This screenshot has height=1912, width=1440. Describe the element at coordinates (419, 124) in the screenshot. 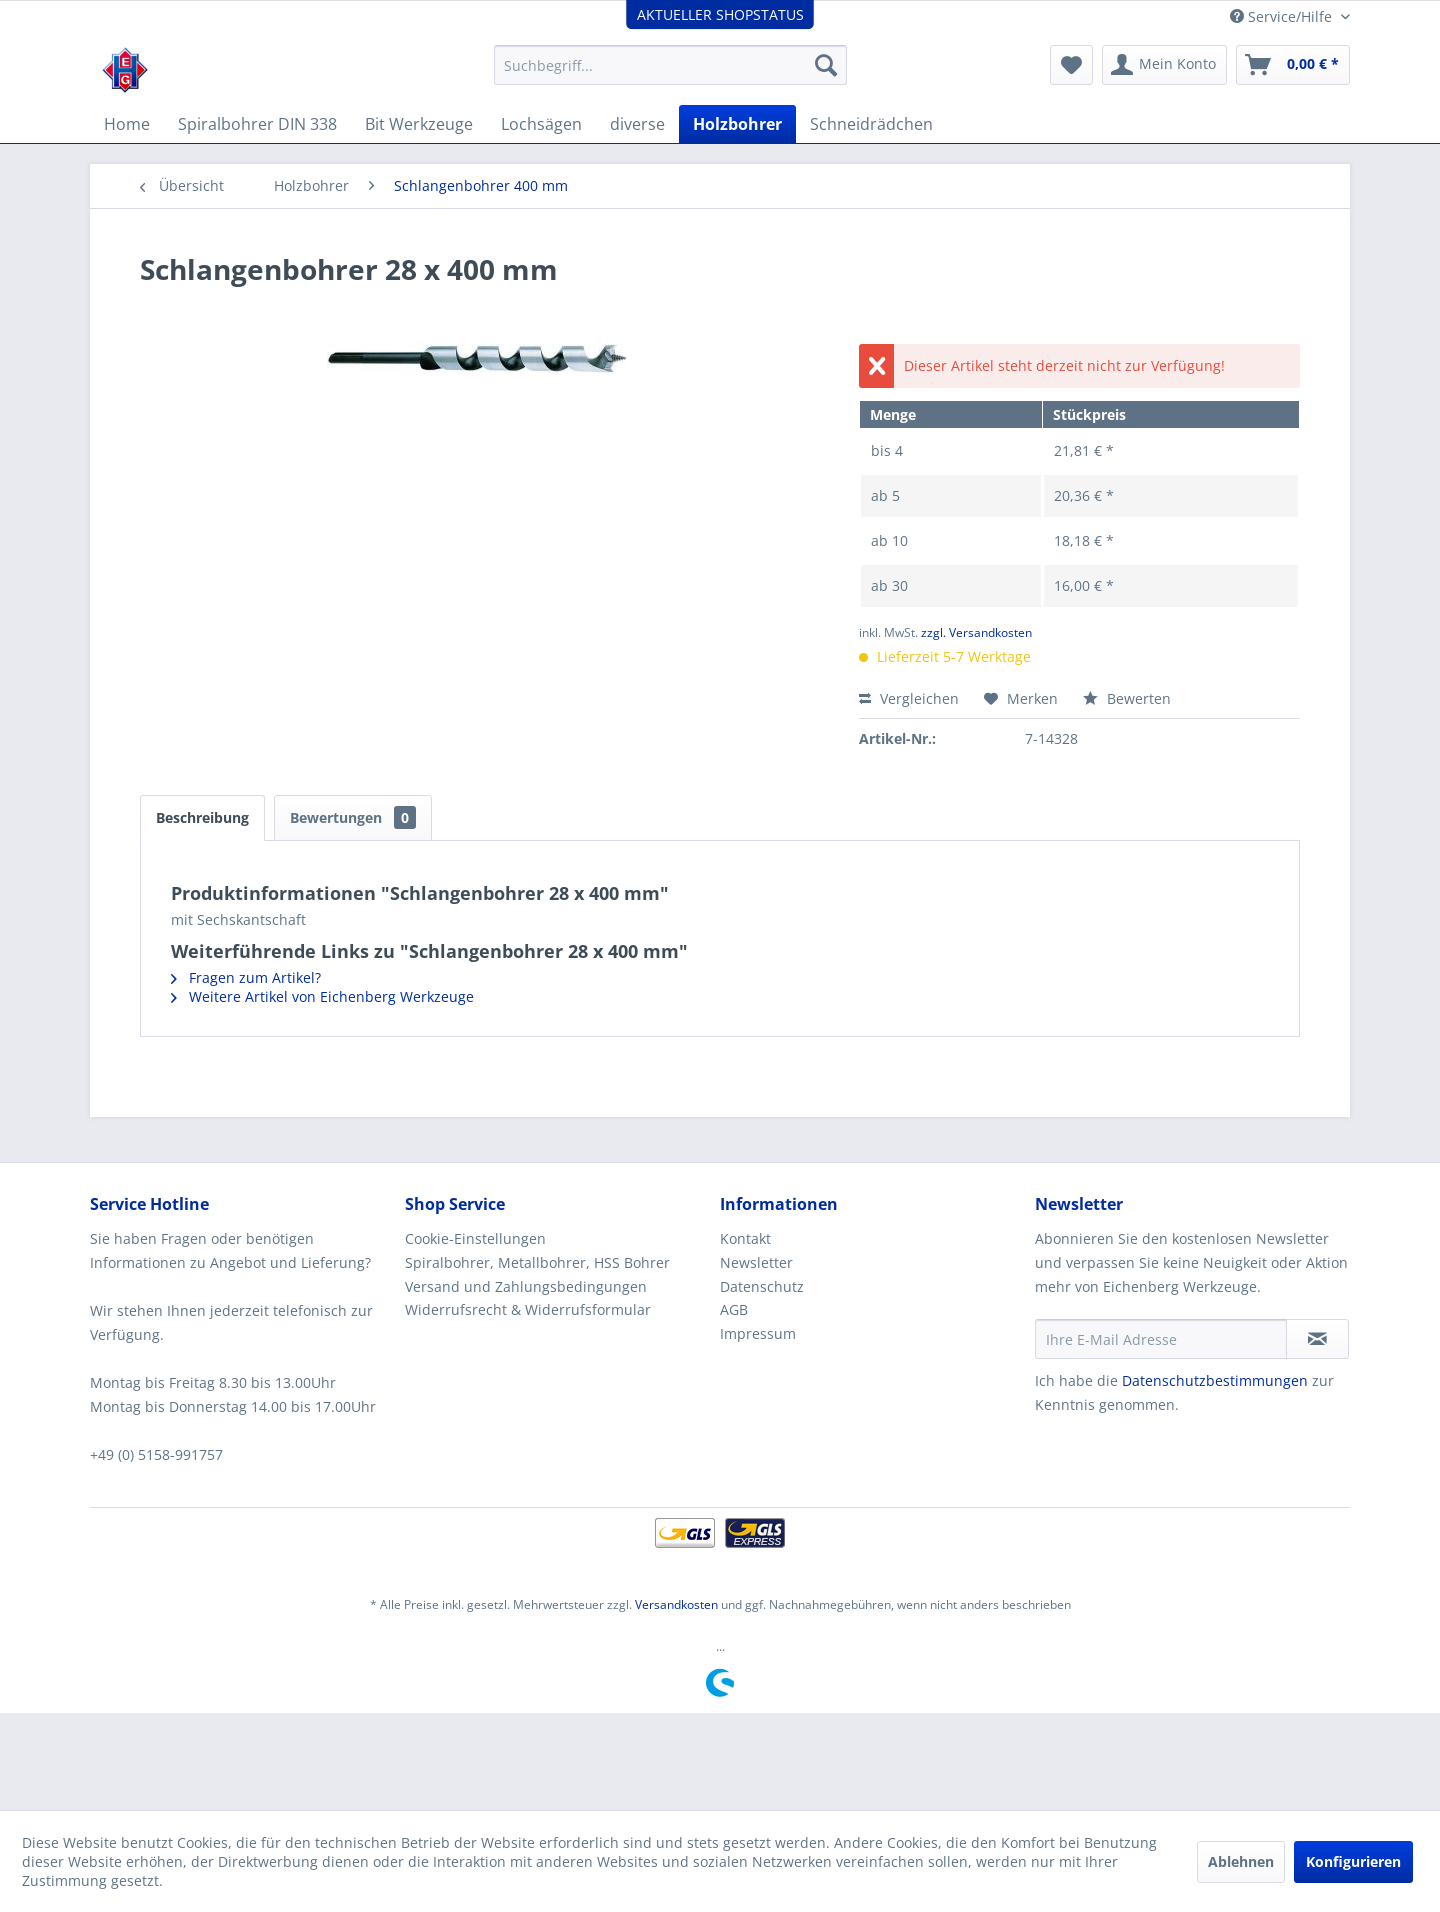

I see `[Bit Werkzeuge]` at that location.